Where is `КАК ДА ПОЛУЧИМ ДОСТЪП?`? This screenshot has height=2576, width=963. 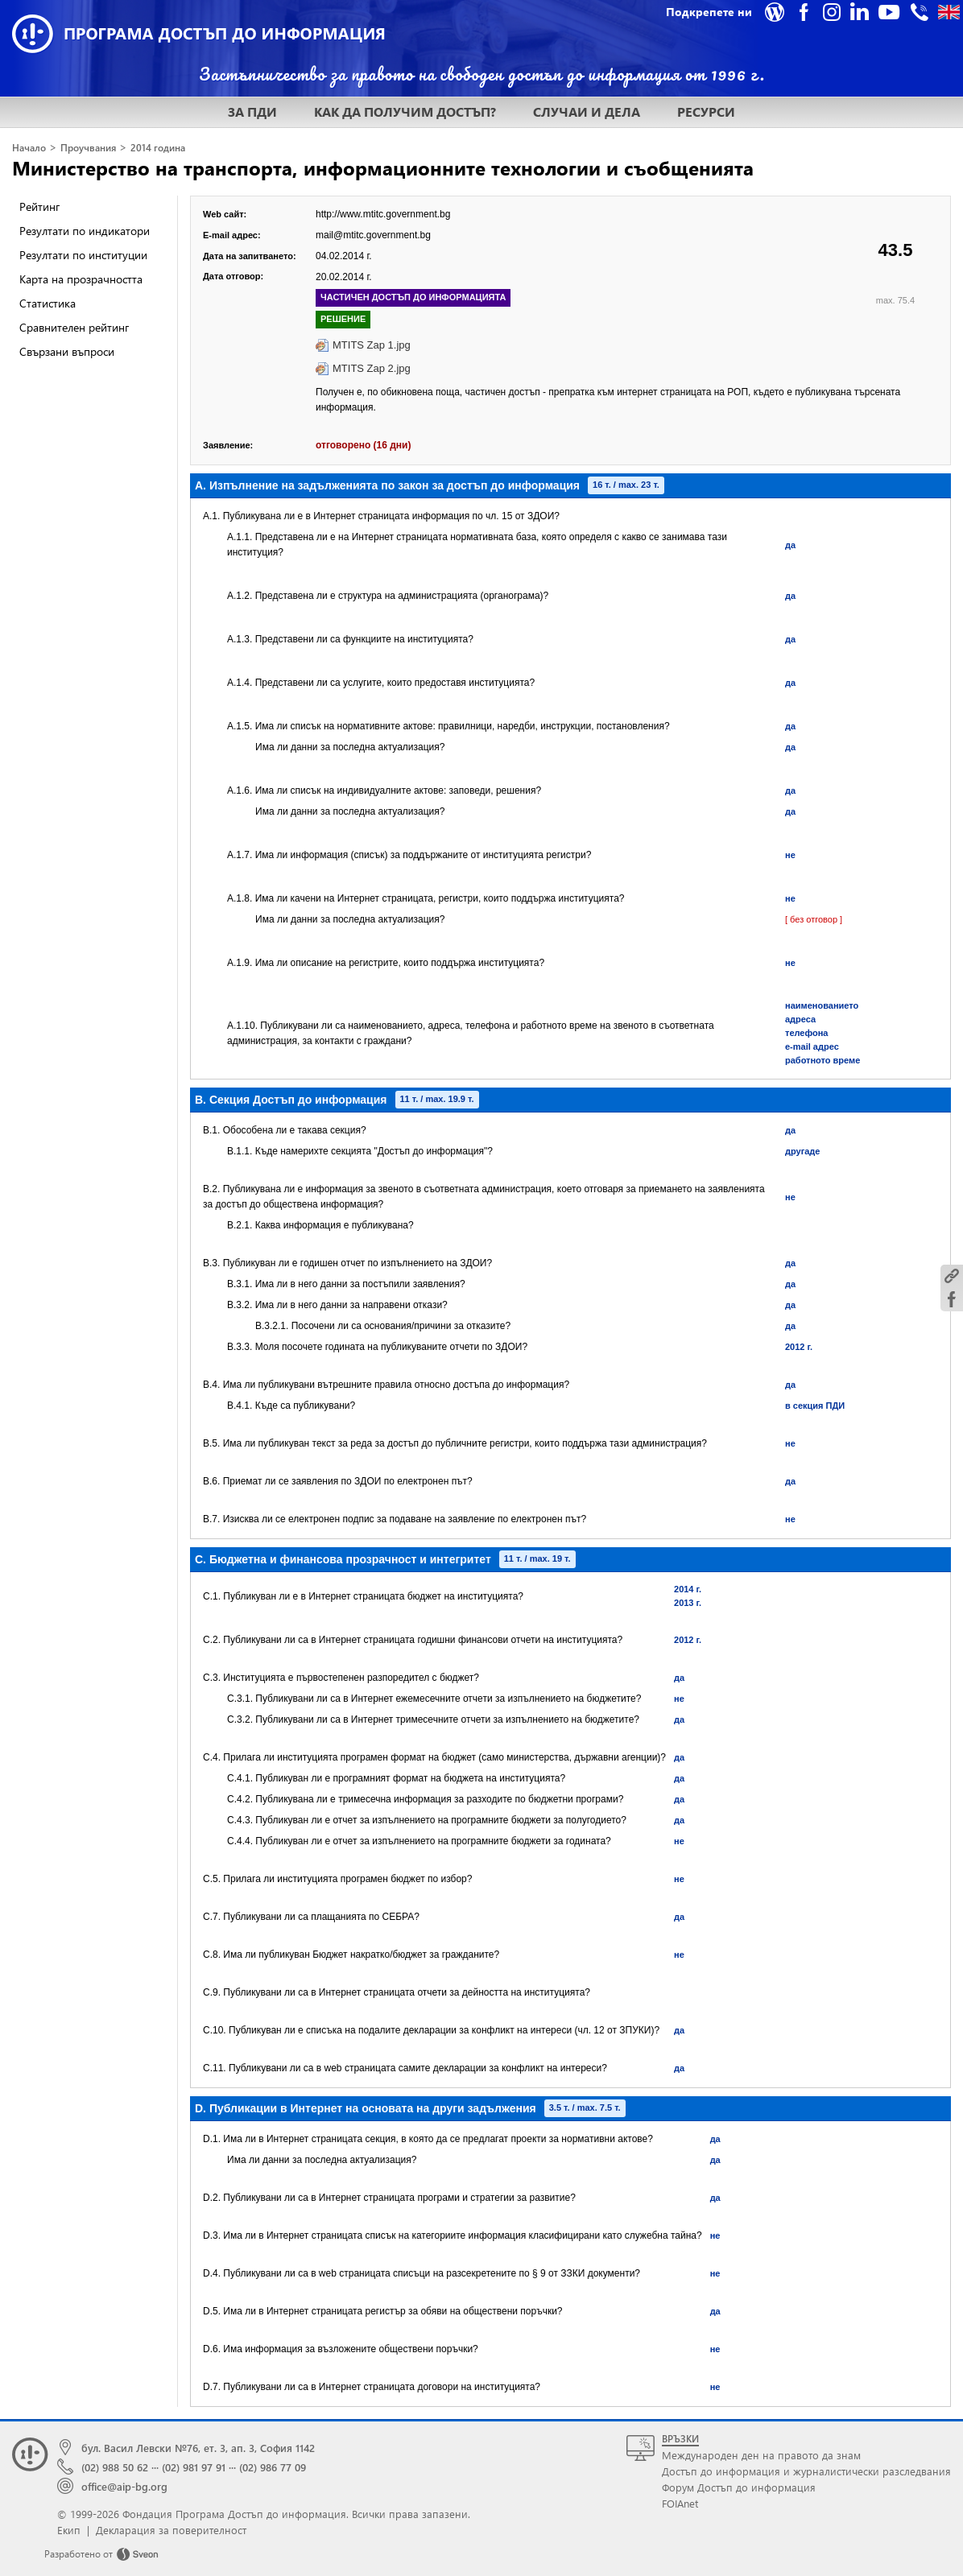
КАК ДА ПОЛУЧИМ ДОСТЪП? is located at coordinates (405, 111).